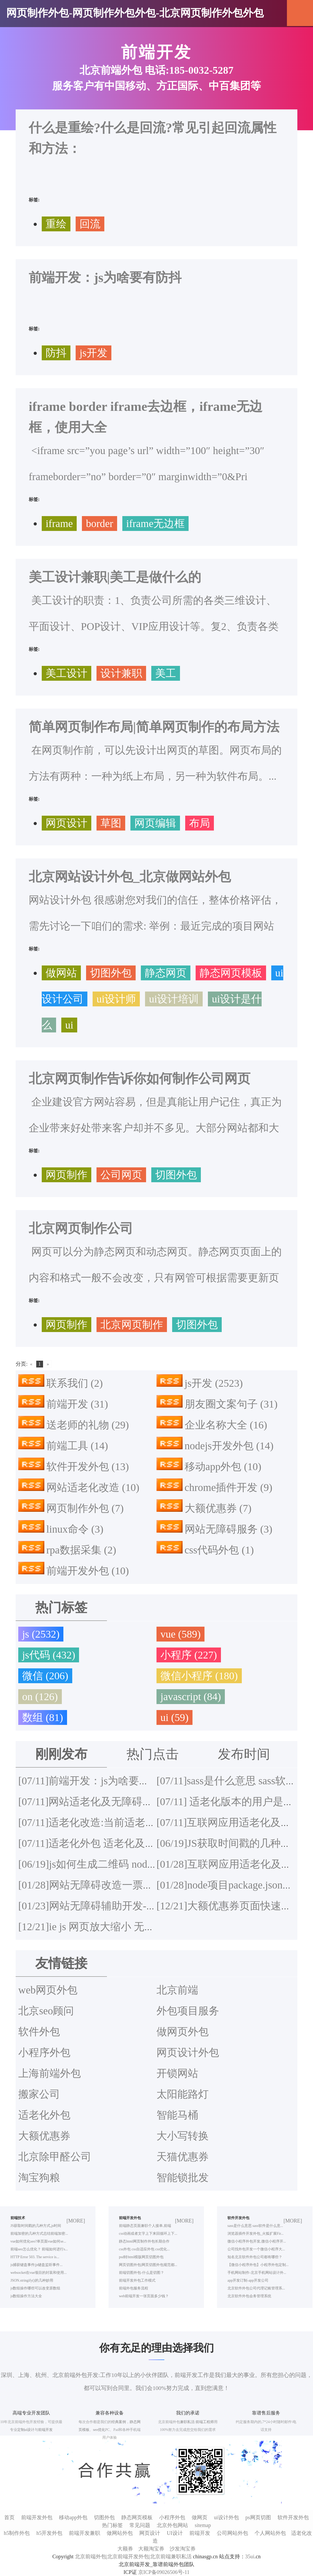  I want to click on 网页编辑, so click(155, 823).